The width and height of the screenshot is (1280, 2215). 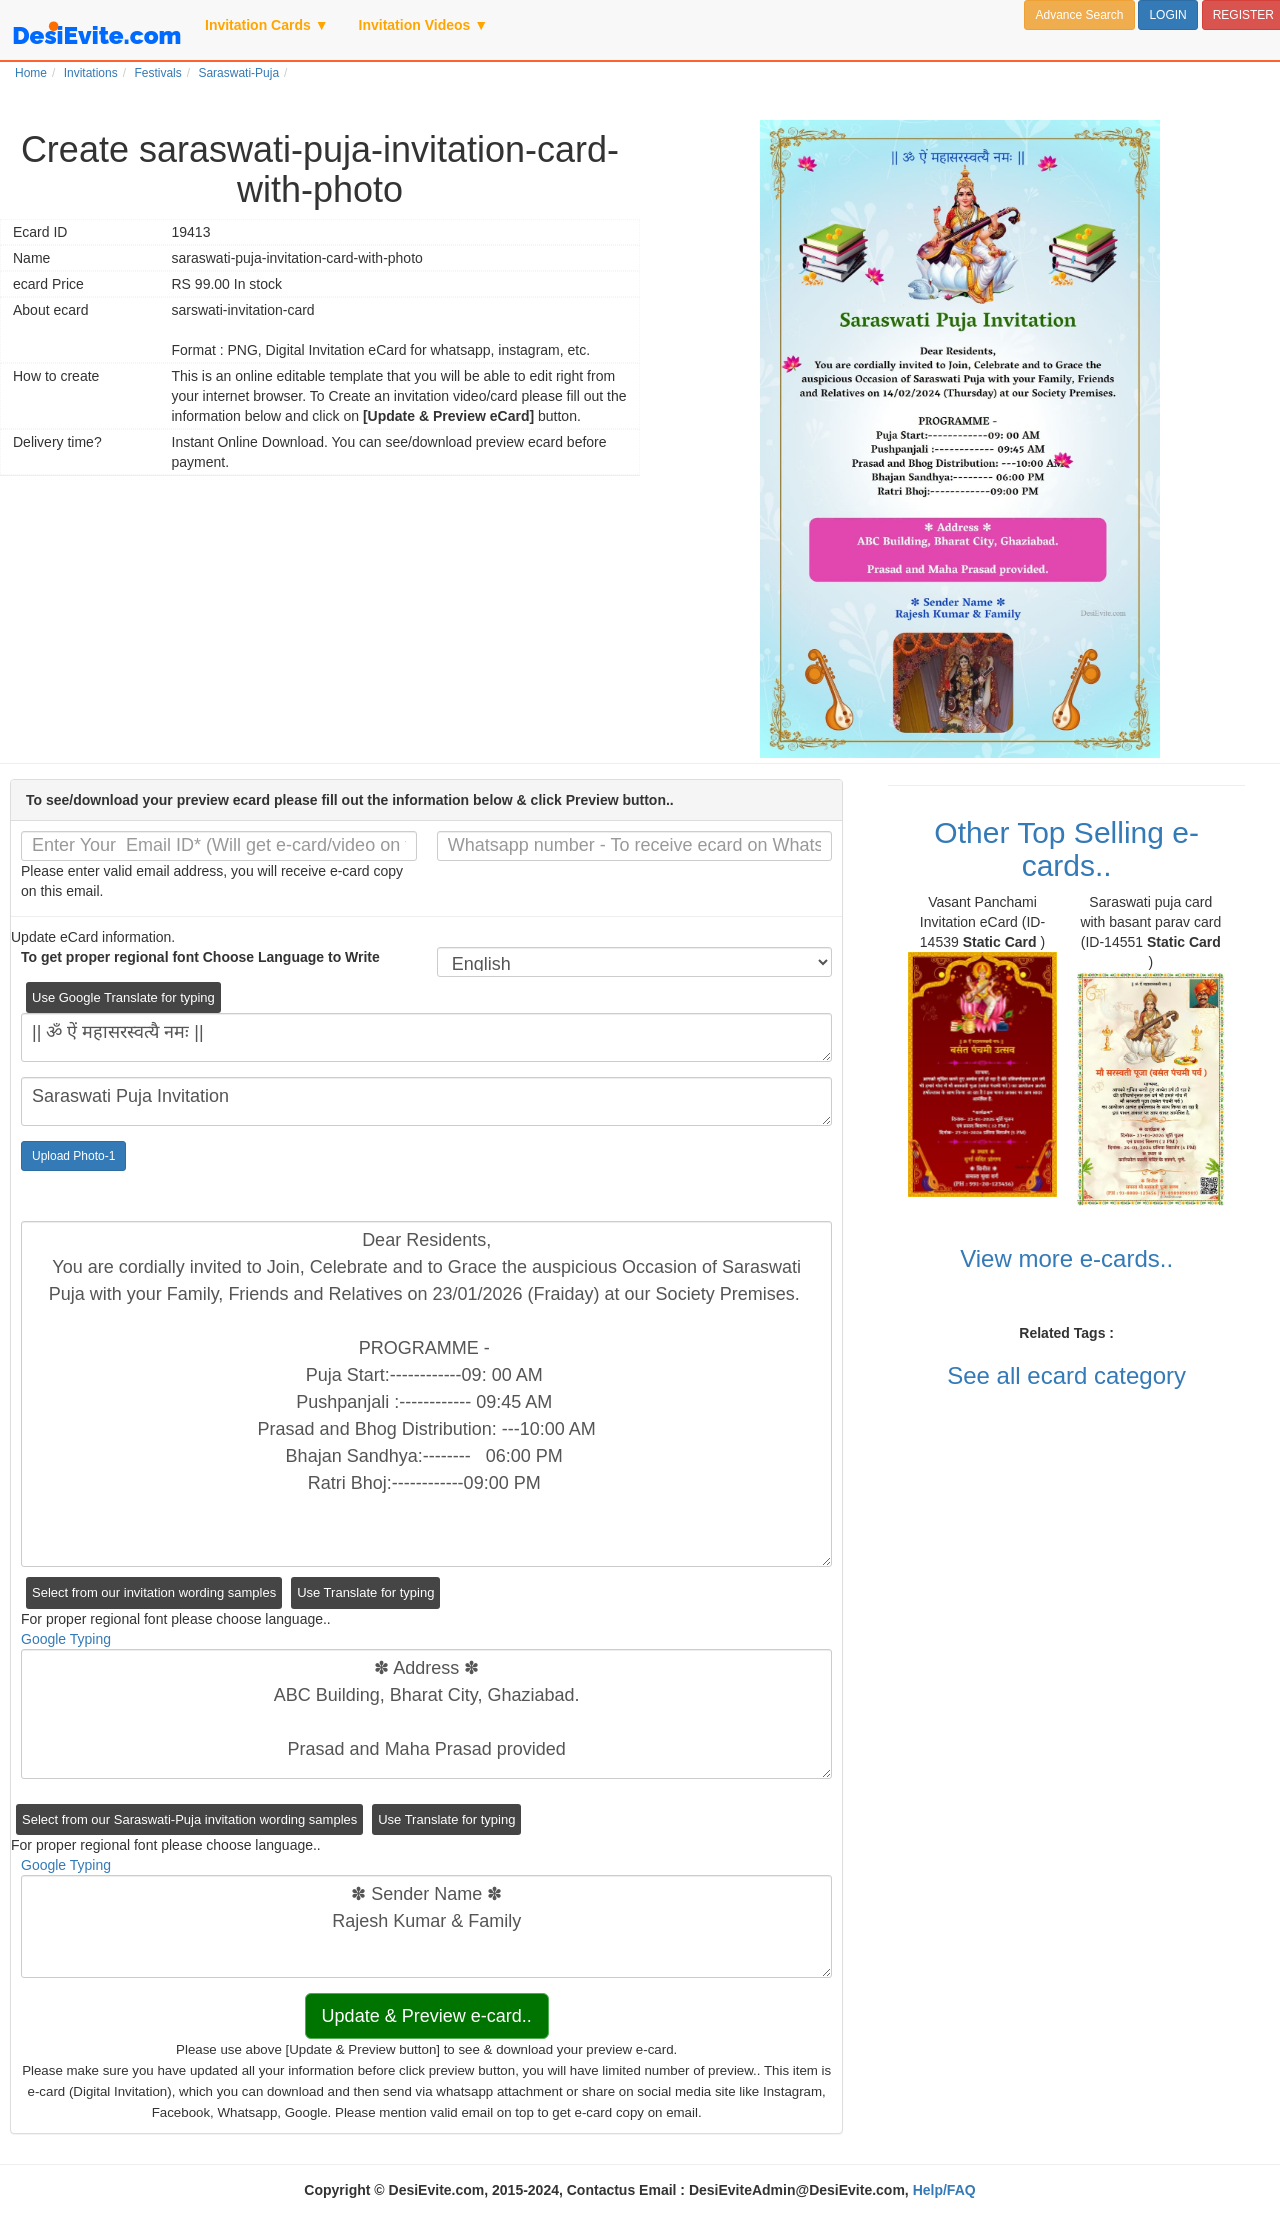 I want to click on Invitations, so click(x=91, y=73).